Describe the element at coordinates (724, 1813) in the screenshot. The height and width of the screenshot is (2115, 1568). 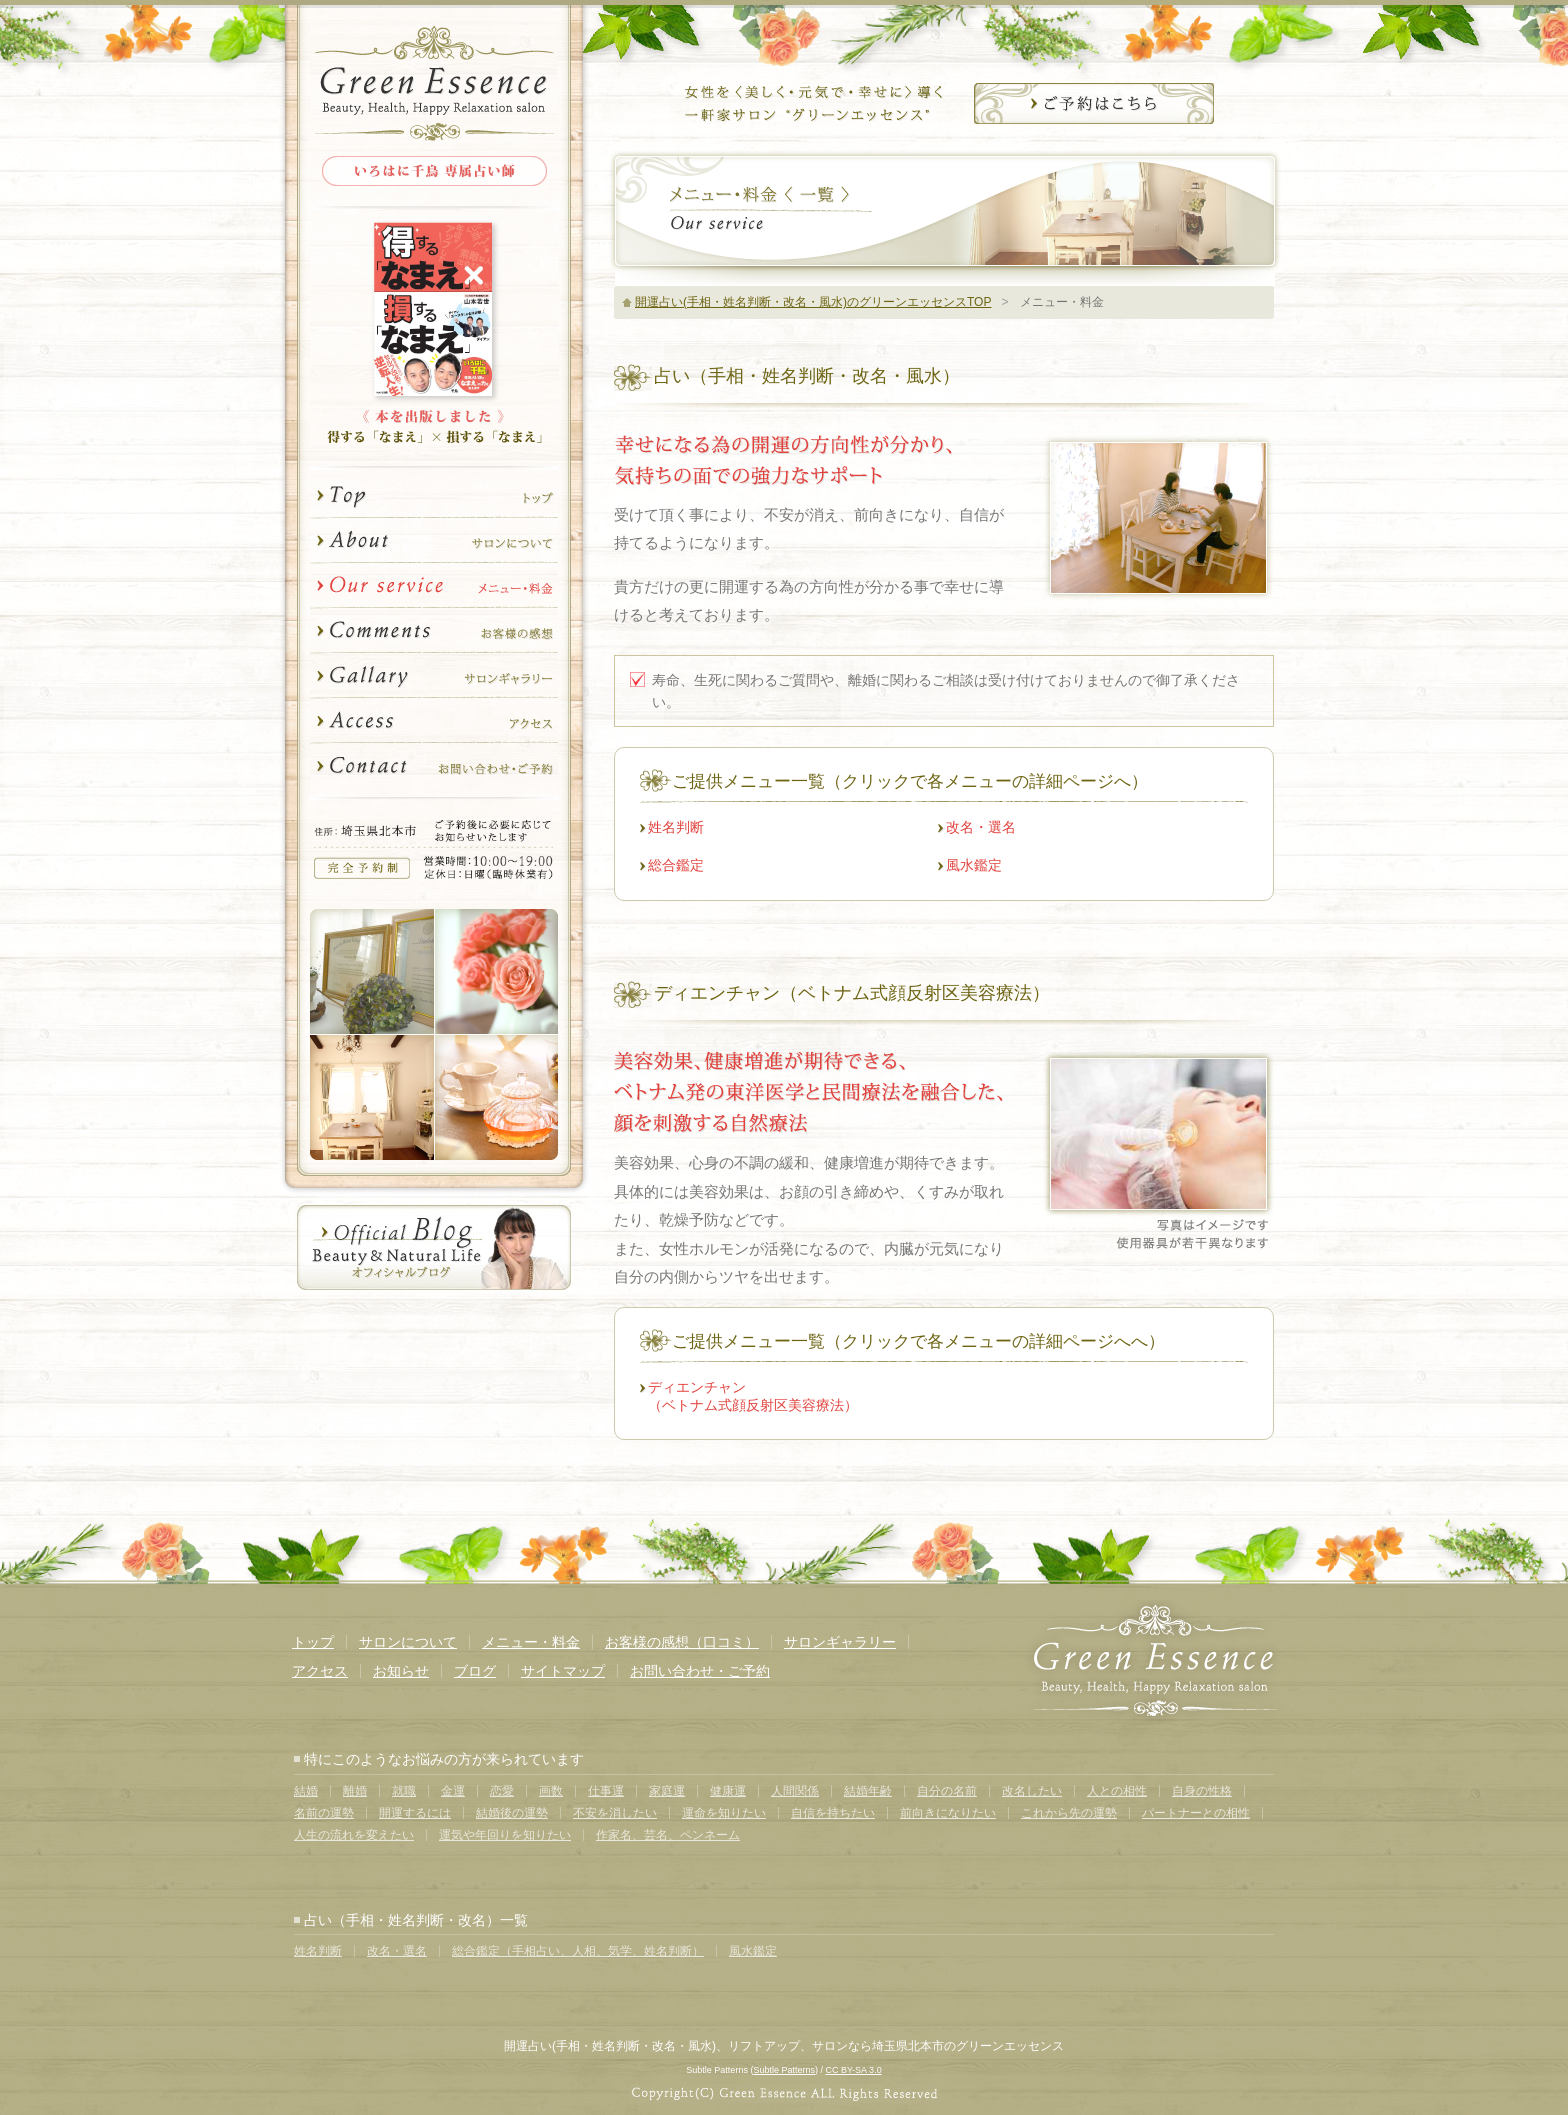
I see `運命を知りたい` at that location.